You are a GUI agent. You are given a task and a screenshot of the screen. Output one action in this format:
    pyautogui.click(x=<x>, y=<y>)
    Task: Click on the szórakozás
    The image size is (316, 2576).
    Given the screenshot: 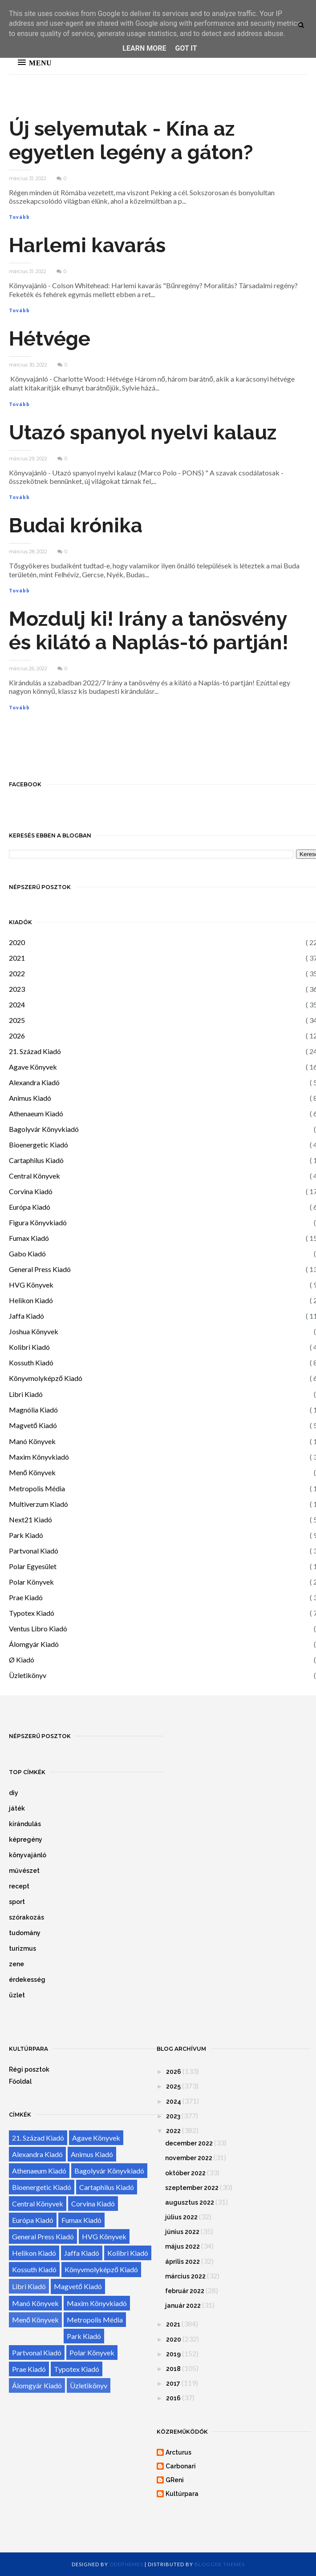 What is the action you would take?
    pyautogui.click(x=26, y=1917)
    